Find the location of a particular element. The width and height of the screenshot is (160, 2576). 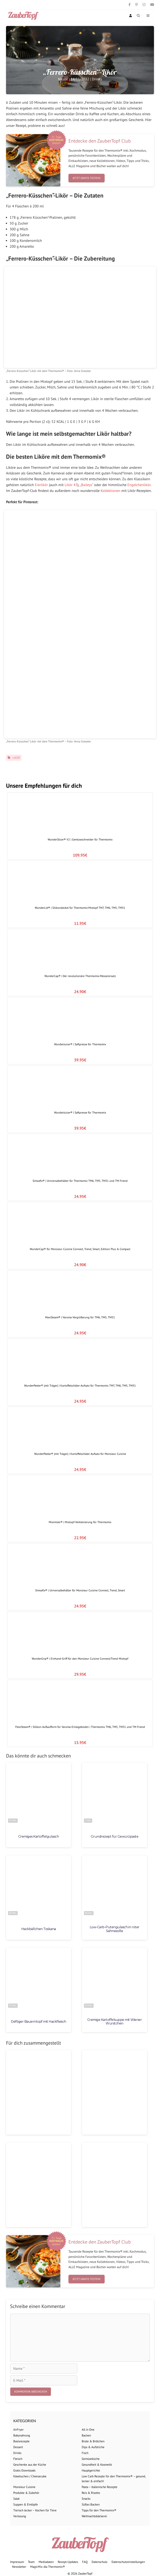

Mediadaten is located at coordinates (46, 2562).